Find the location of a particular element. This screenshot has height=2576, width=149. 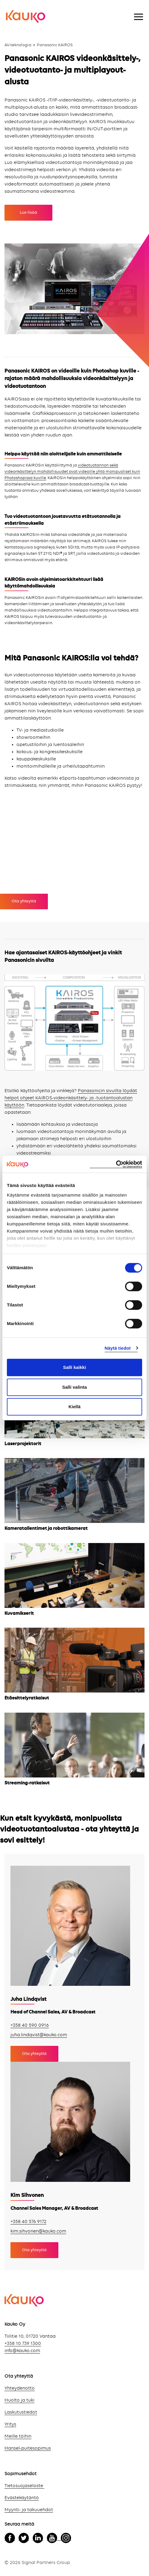

Myynti- ja takuuehdot is located at coordinates (28, 2510).